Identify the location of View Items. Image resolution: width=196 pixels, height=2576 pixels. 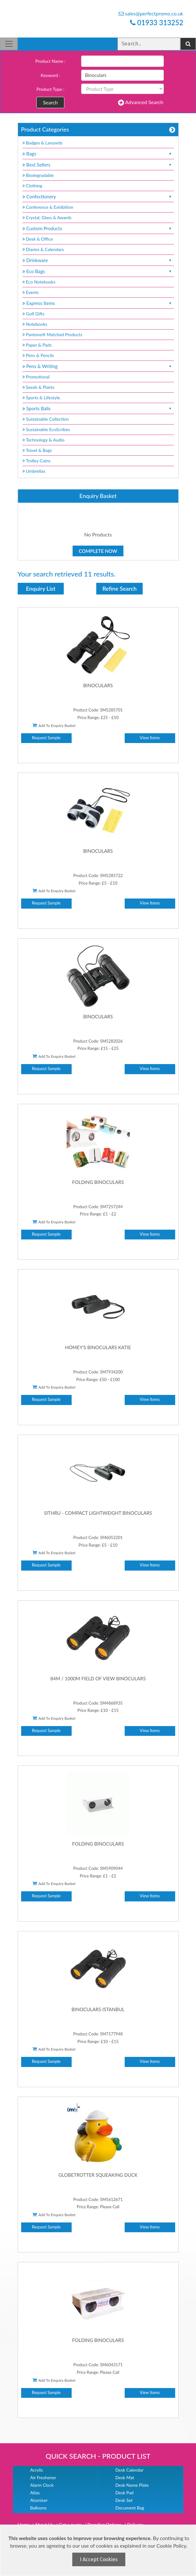
(150, 737).